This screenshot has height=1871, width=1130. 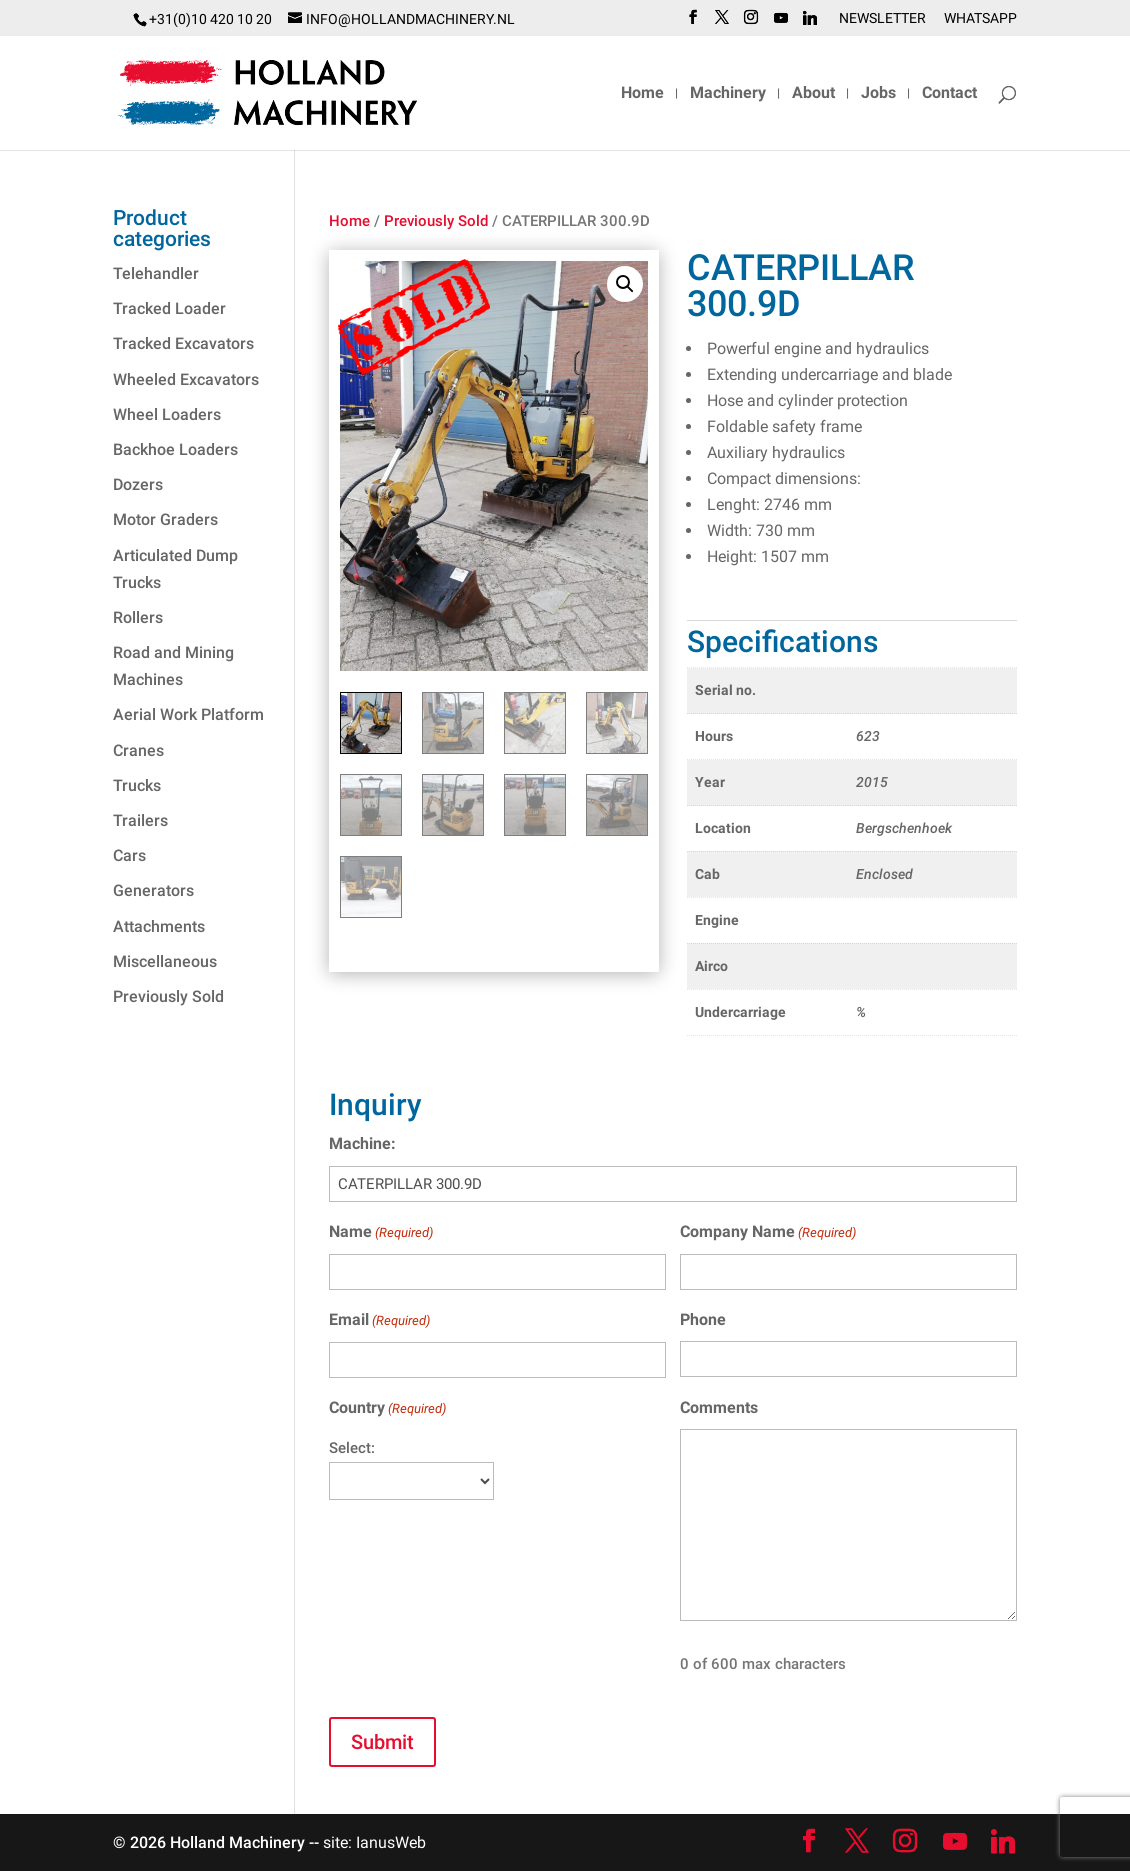 What do you see at coordinates (138, 484) in the screenshot?
I see `Dozers` at bounding box center [138, 484].